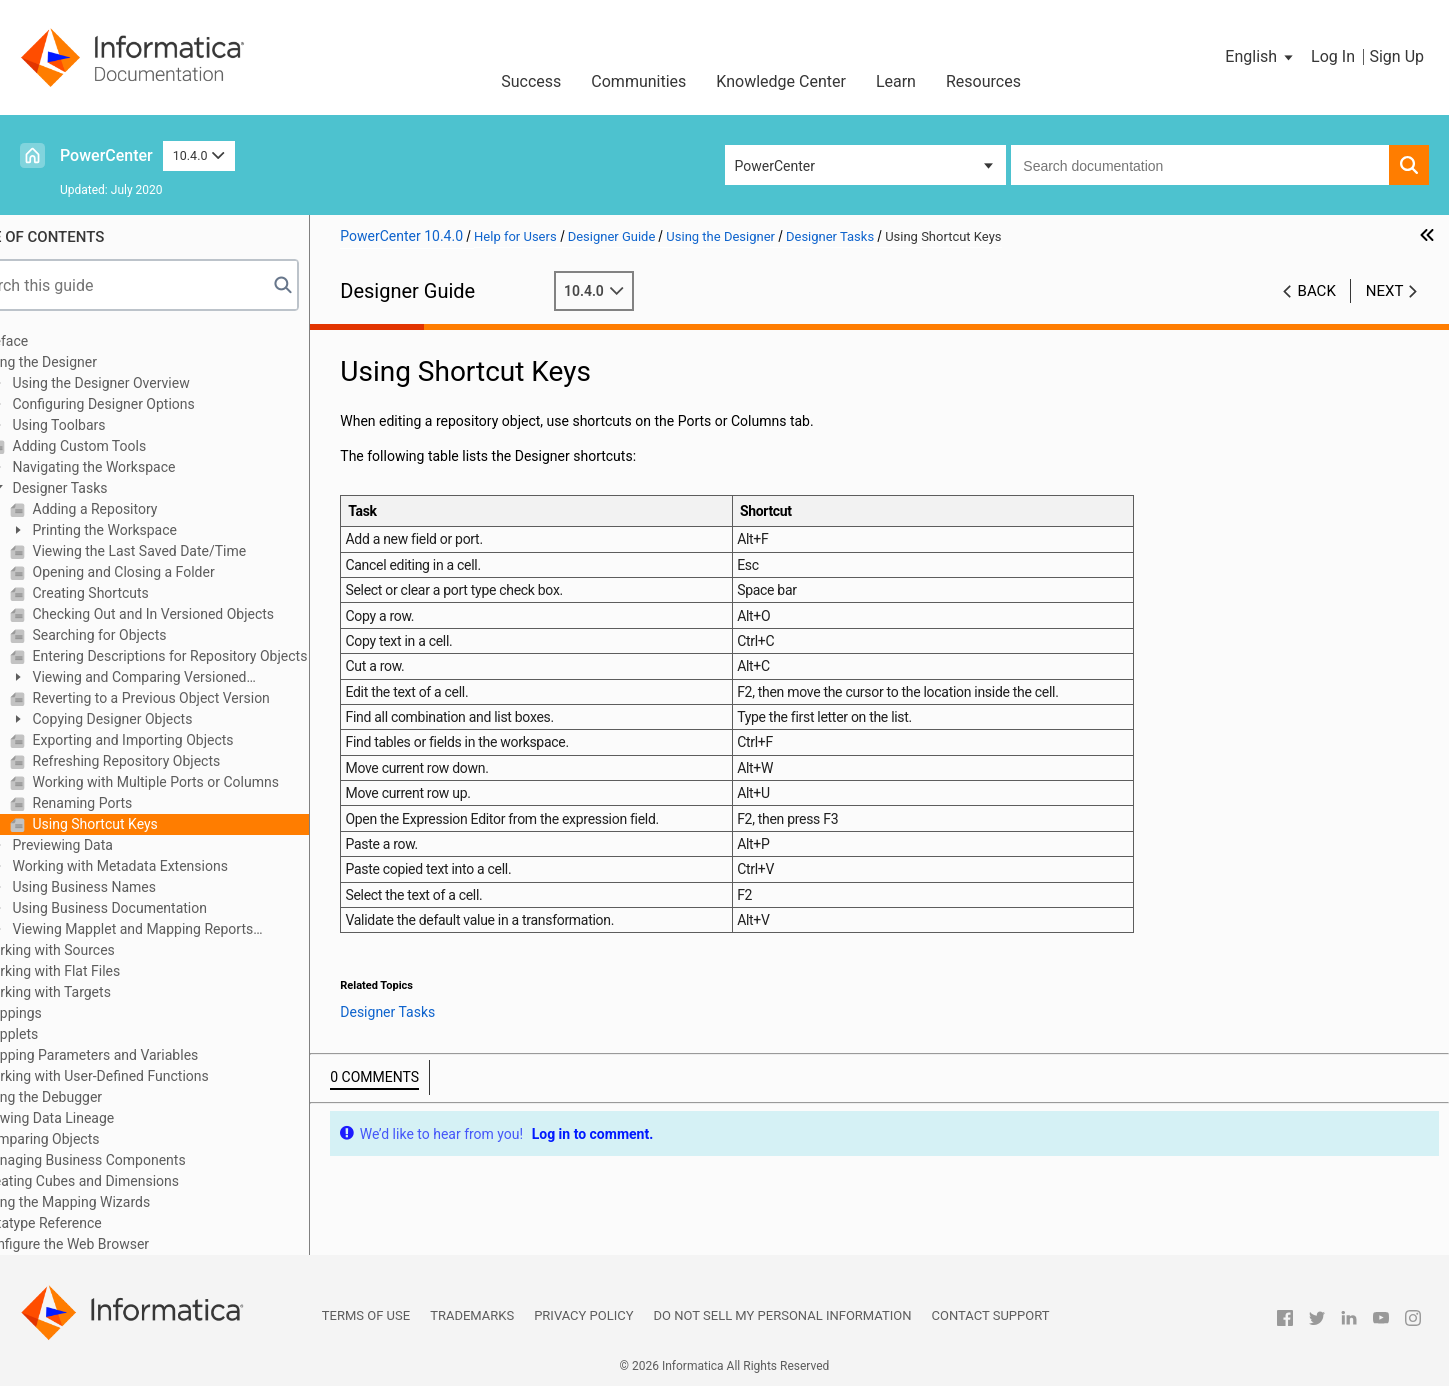 The image size is (1449, 1386). Describe the element at coordinates (783, 1315) in the screenshot. I see `Do not sell my personal information` at that location.